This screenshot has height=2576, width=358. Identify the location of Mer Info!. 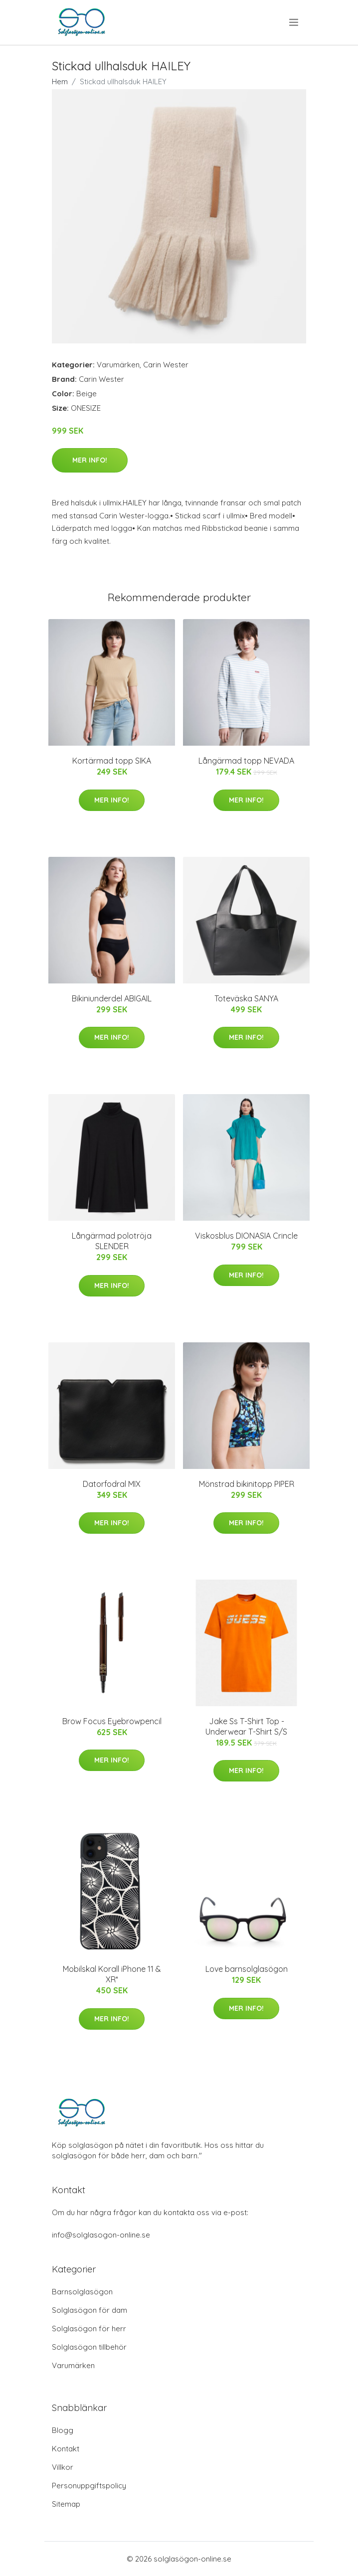
(89, 460).